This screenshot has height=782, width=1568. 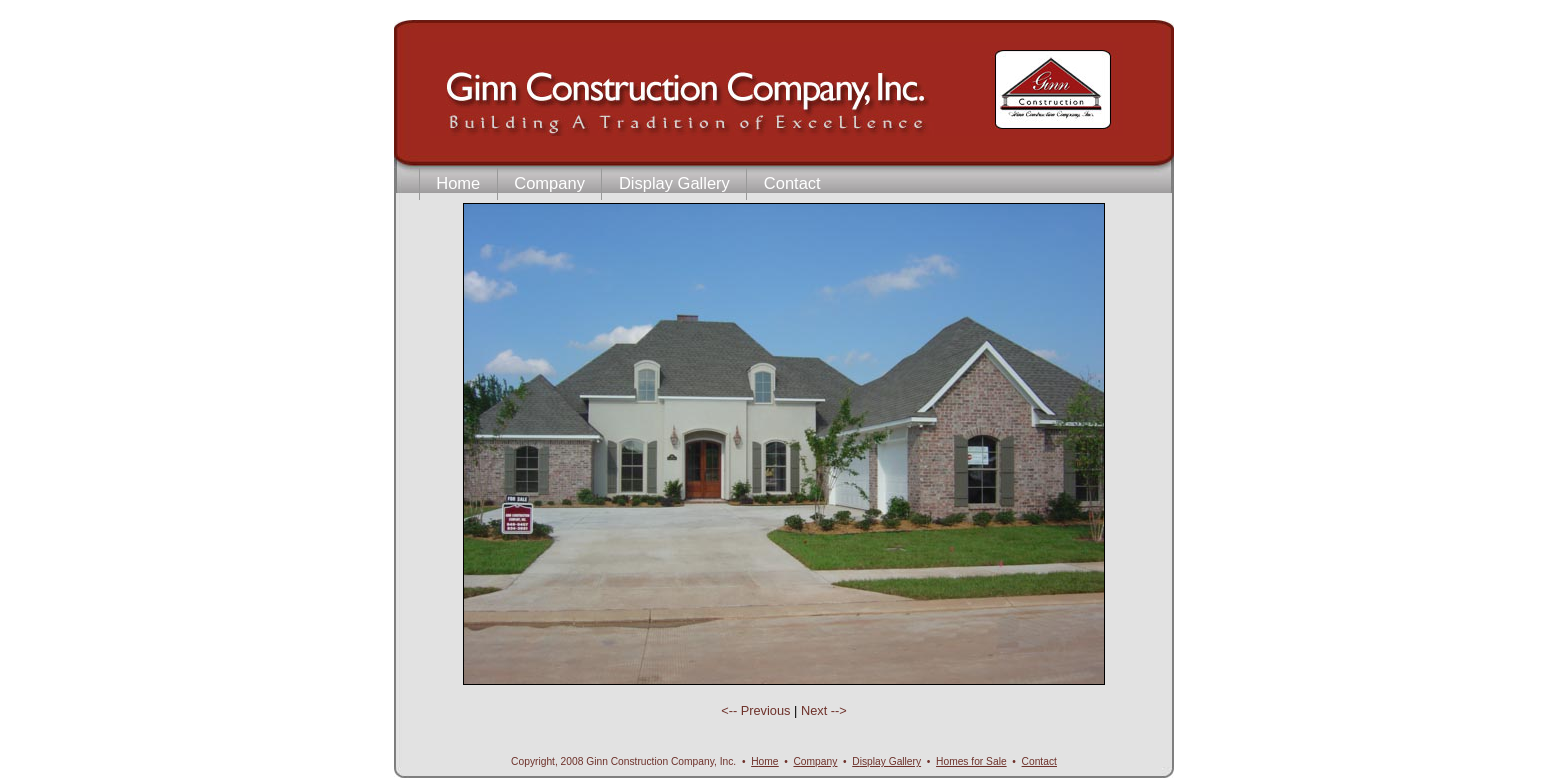 What do you see at coordinates (824, 710) in the screenshot?
I see `Next -->` at bounding box center [824, 710].